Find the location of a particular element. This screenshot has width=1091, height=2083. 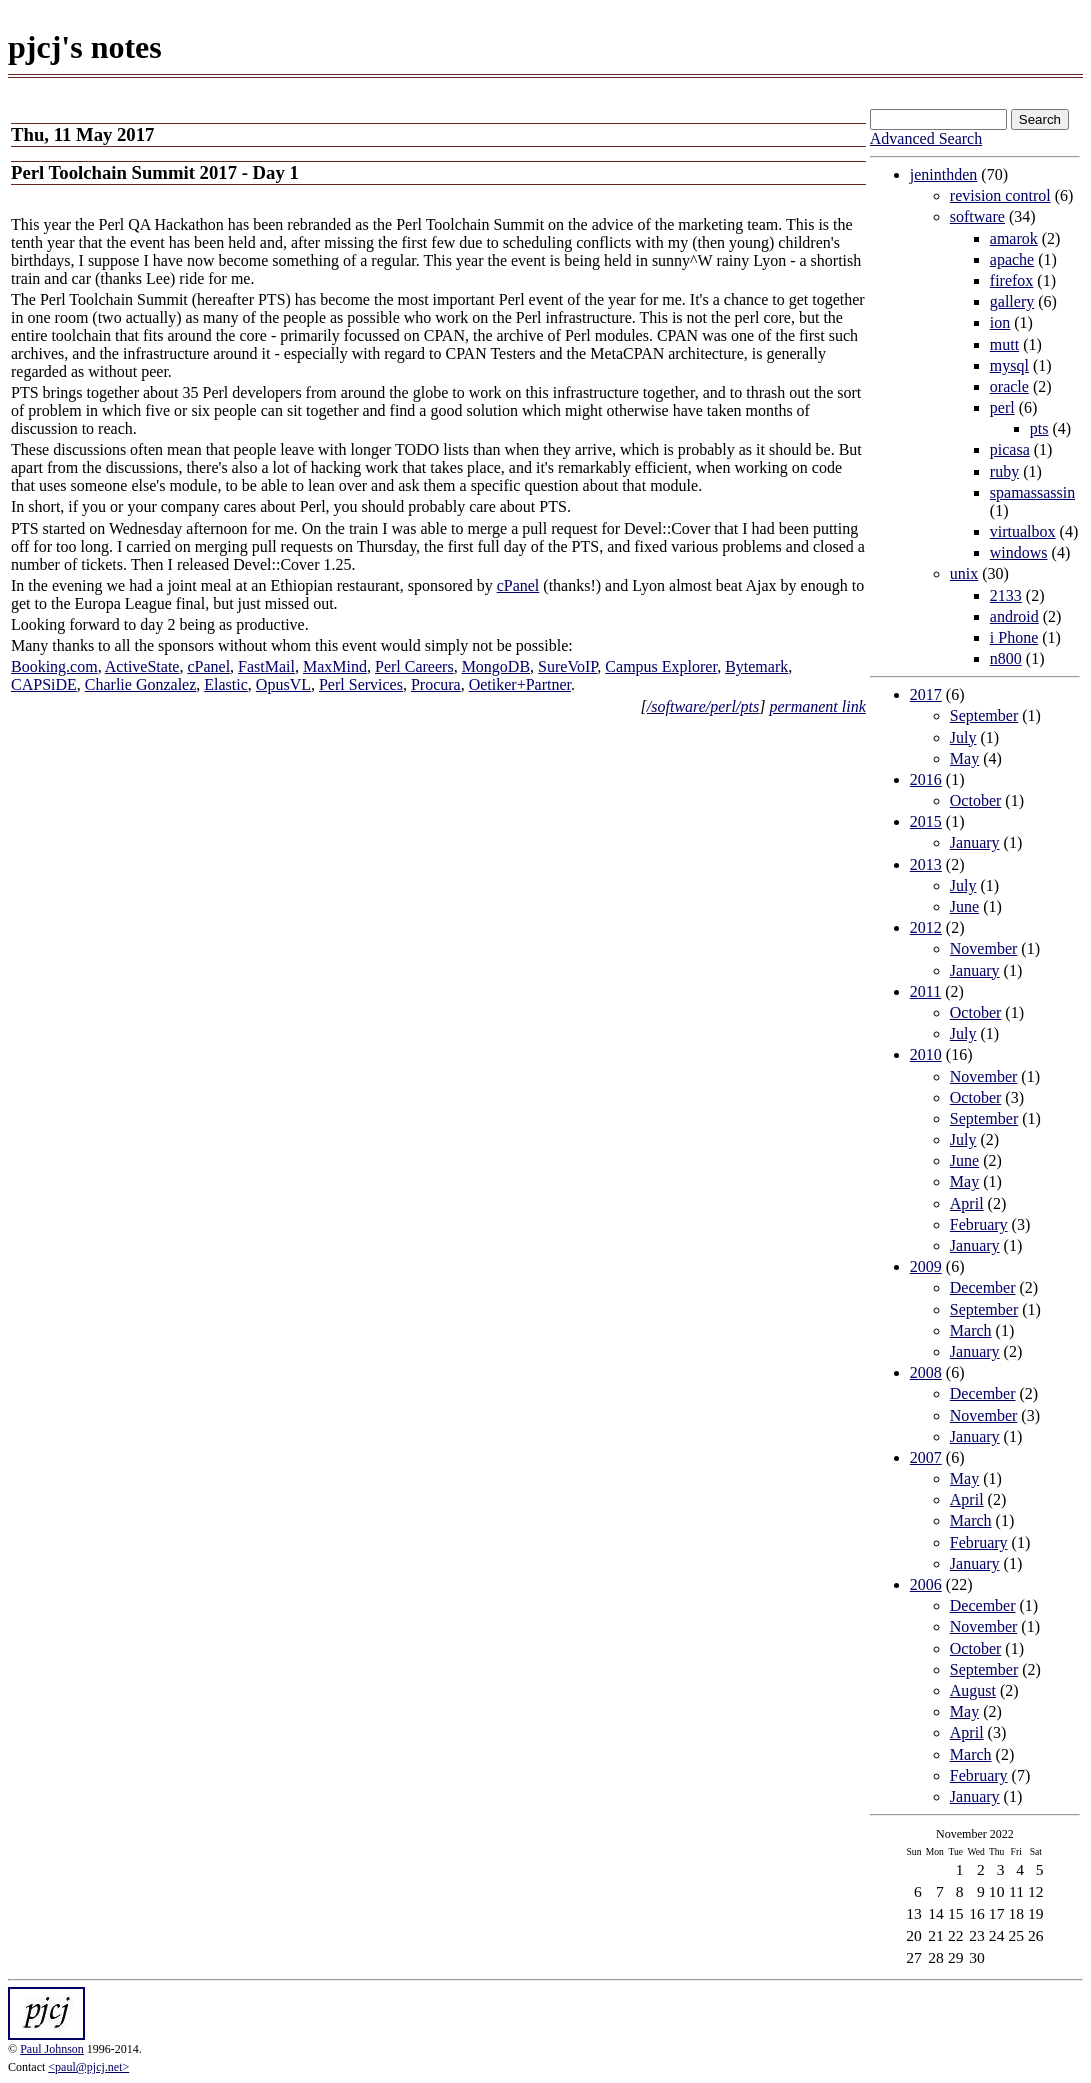

2006 is located at coordinates (926, 1584).